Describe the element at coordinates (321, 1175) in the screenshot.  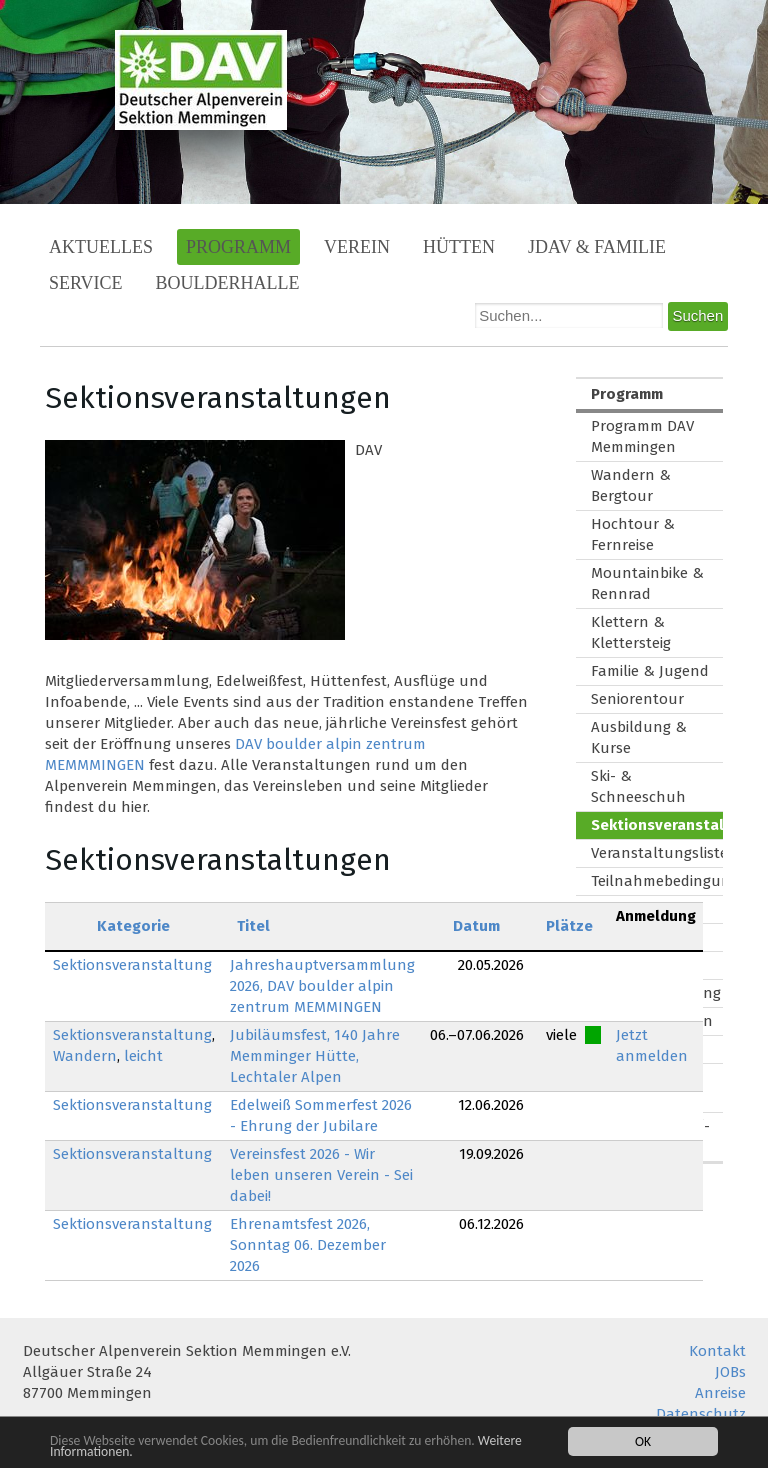
I see `Vereinsfest 2026 - Wir leben unseren Verein - Sei dabei!` at that location.